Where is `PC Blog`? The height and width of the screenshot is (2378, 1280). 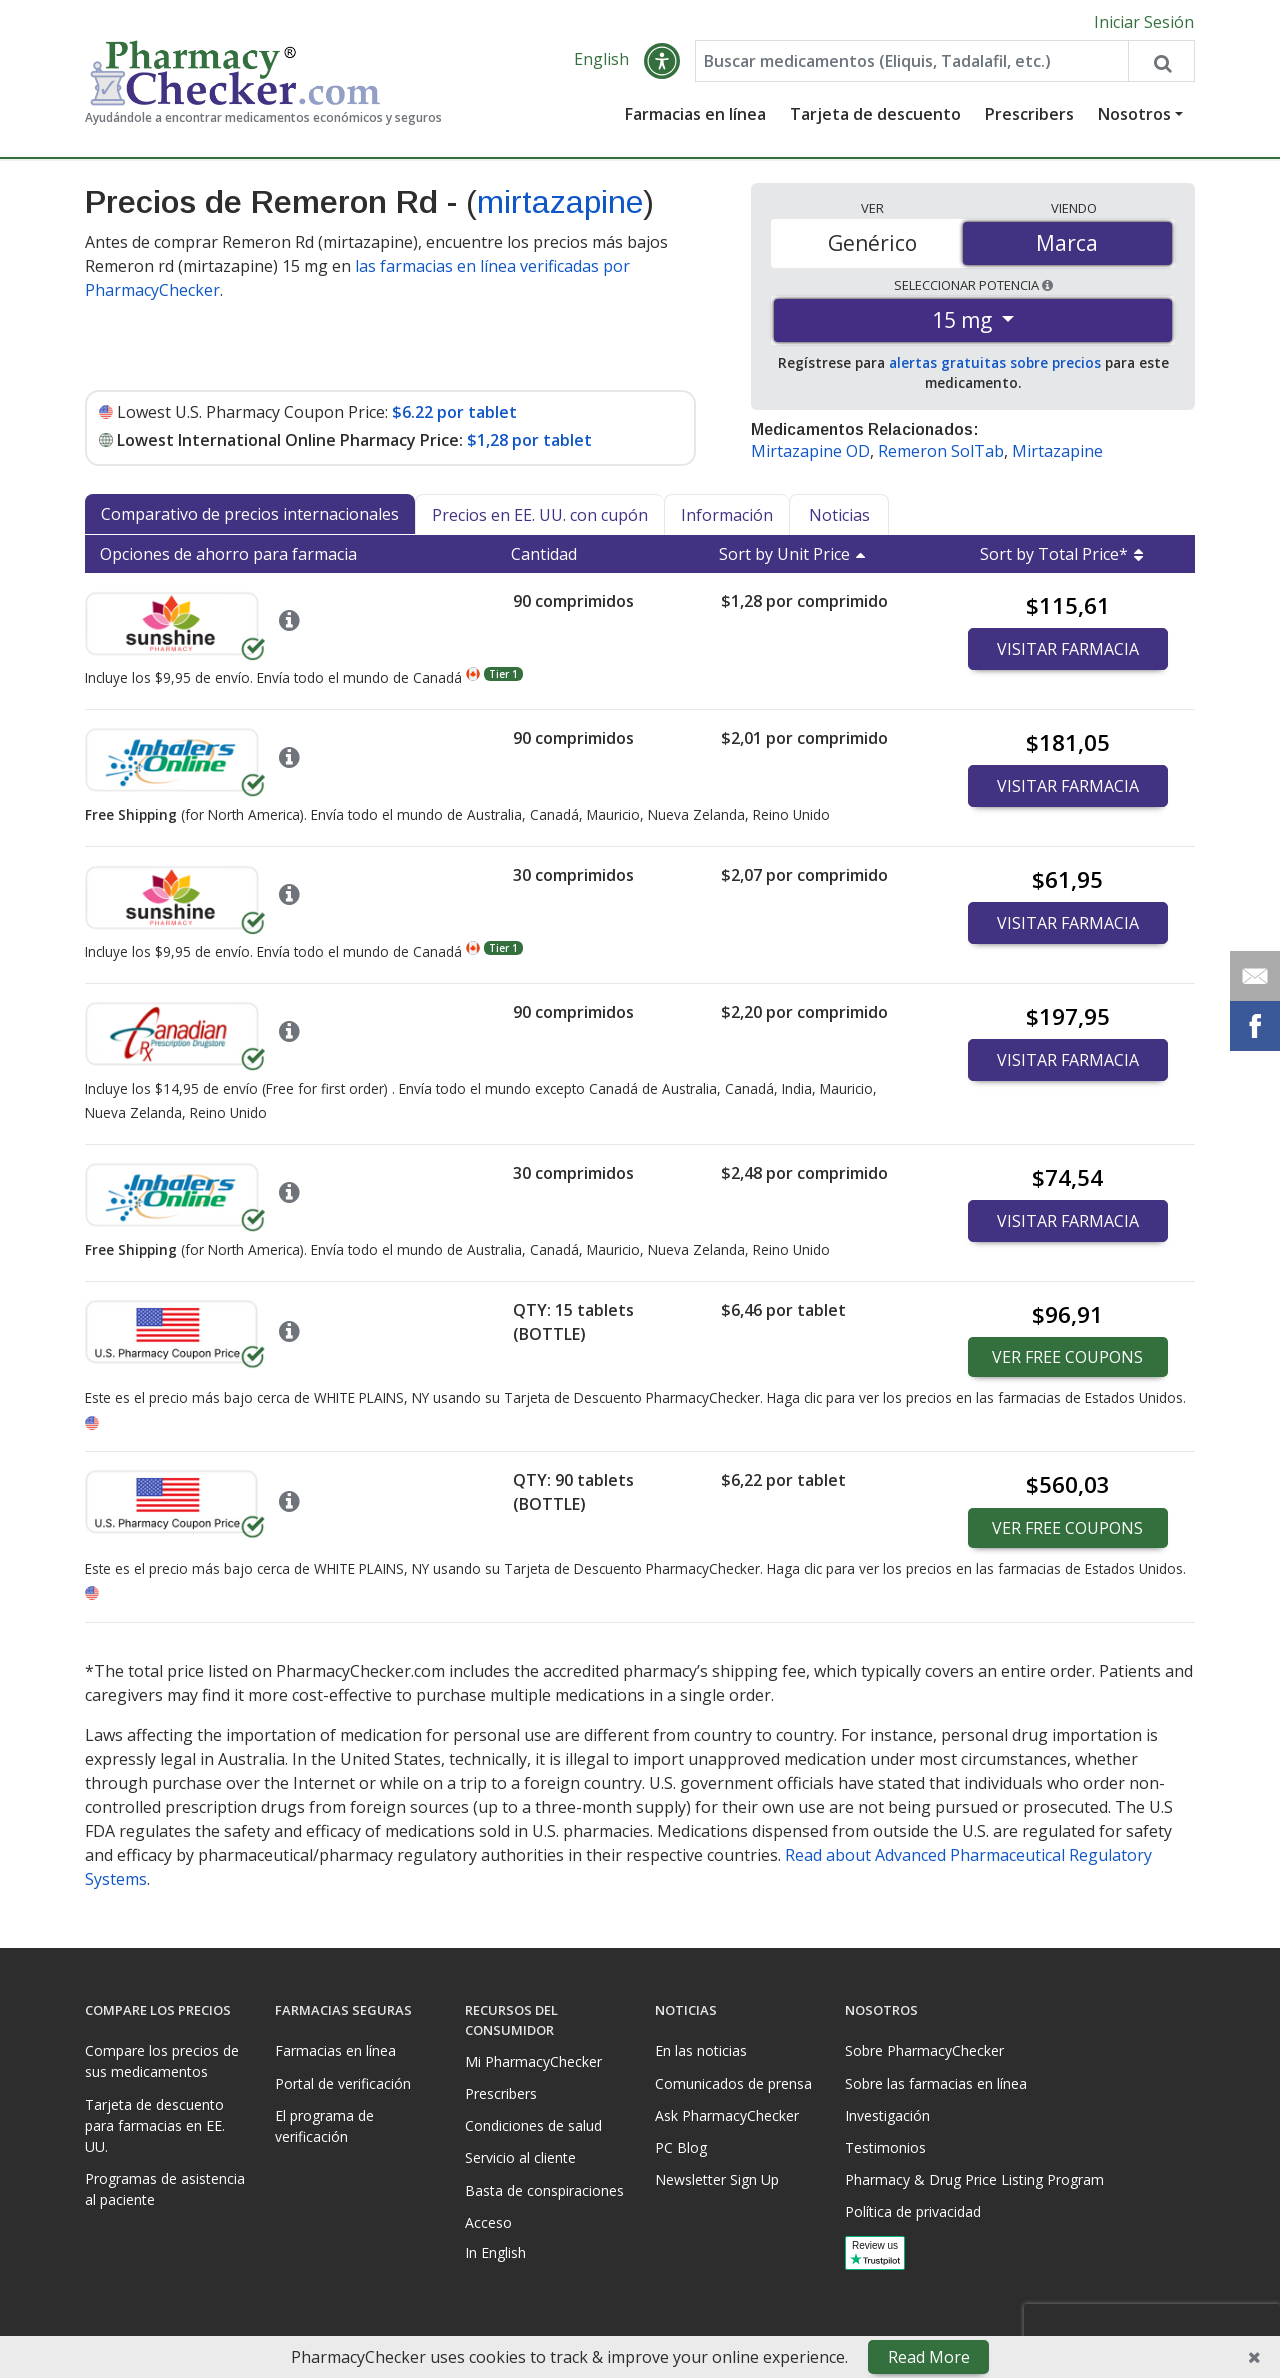
PC Blog is located at coordinates (681, 2147).